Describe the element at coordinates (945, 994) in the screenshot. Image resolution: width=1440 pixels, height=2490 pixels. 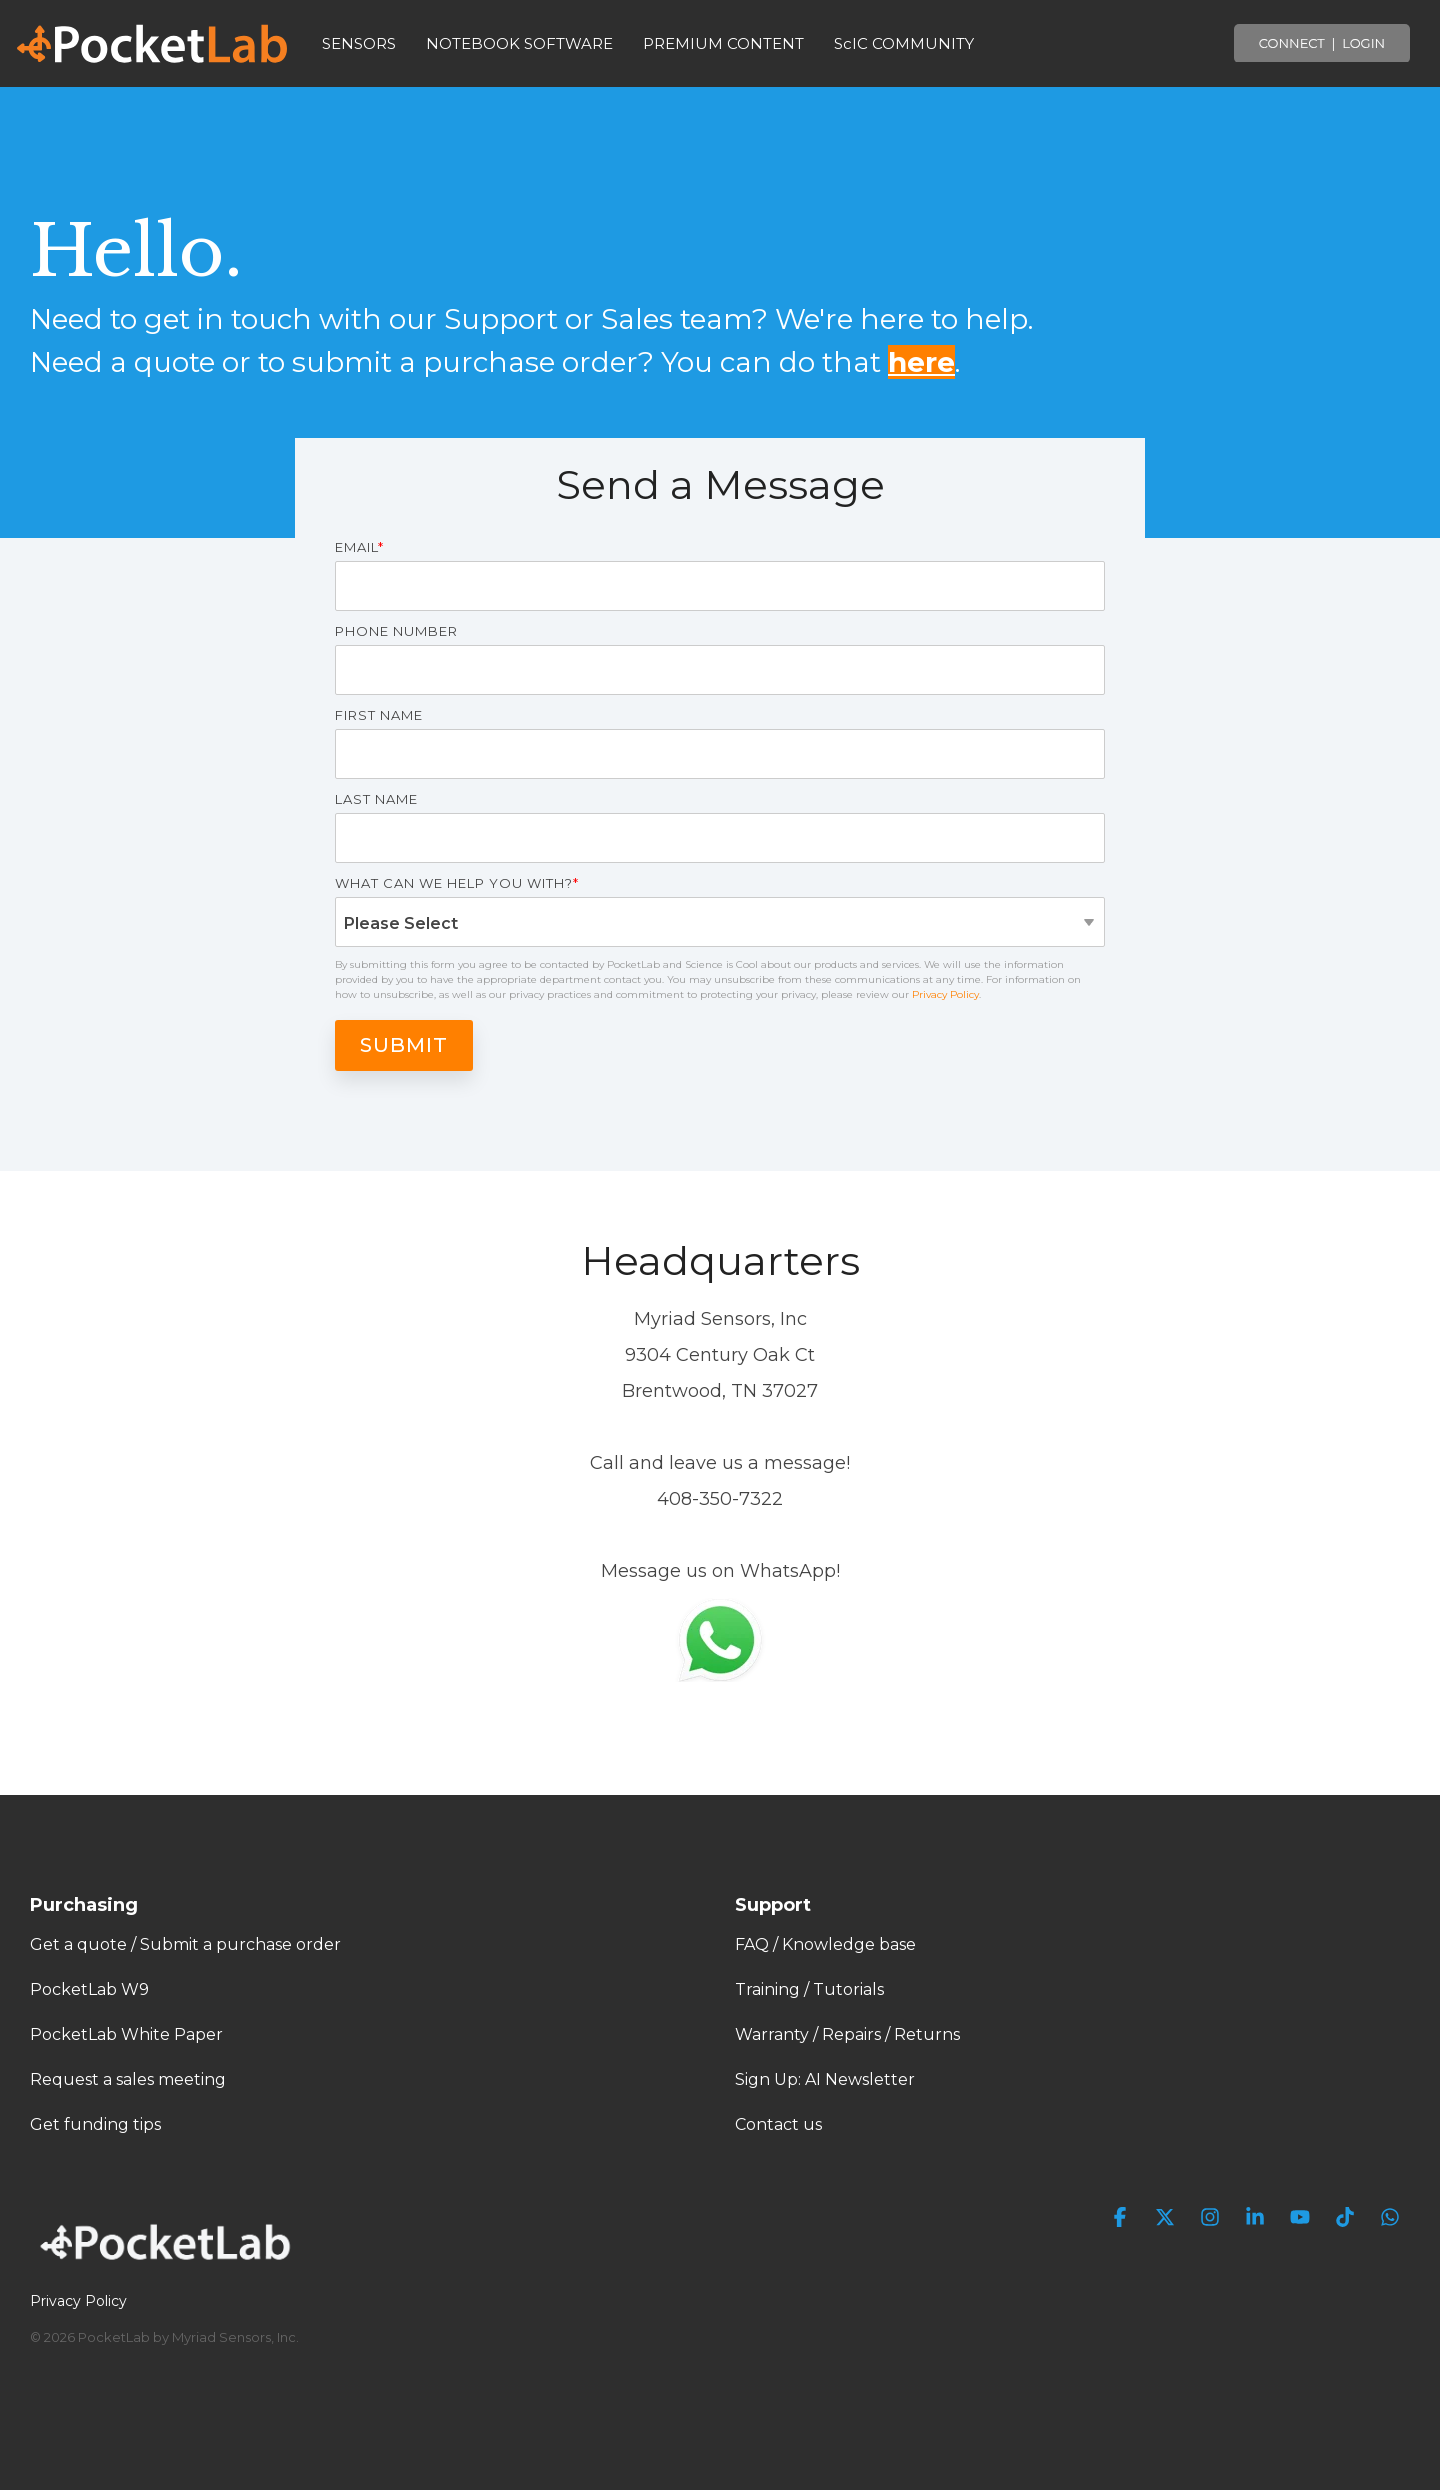
I see `Privacy Policy` at that location.